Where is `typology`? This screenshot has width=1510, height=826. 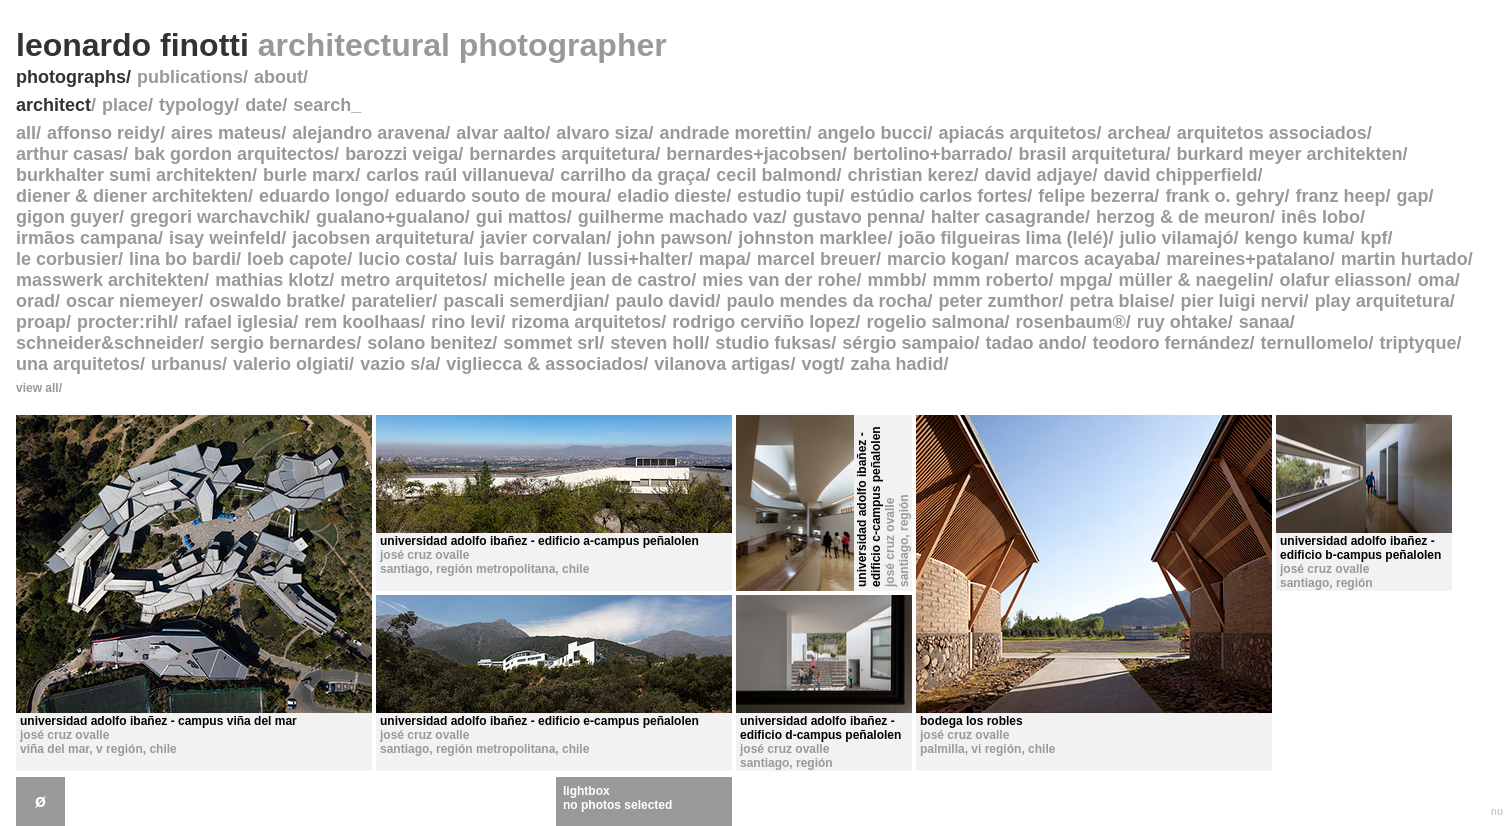
typology is located at coordinates (196, 105).